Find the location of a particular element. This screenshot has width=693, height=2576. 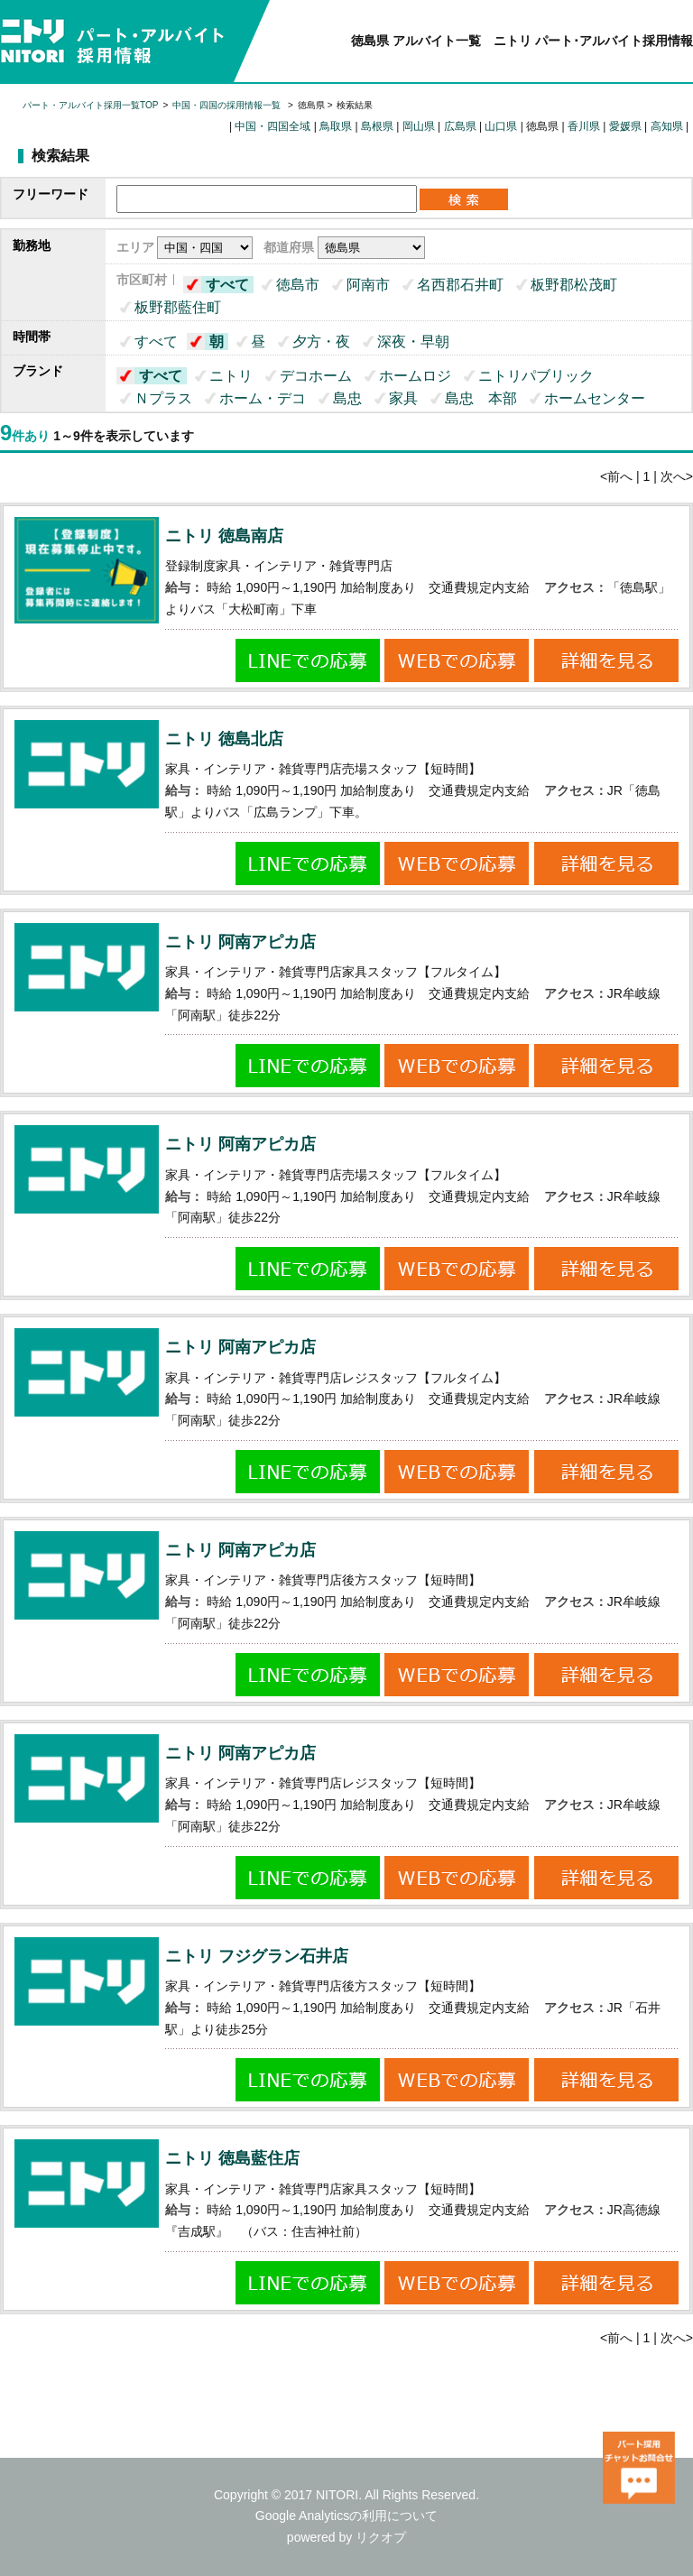

山口県 is located at coordinates (501, 126).